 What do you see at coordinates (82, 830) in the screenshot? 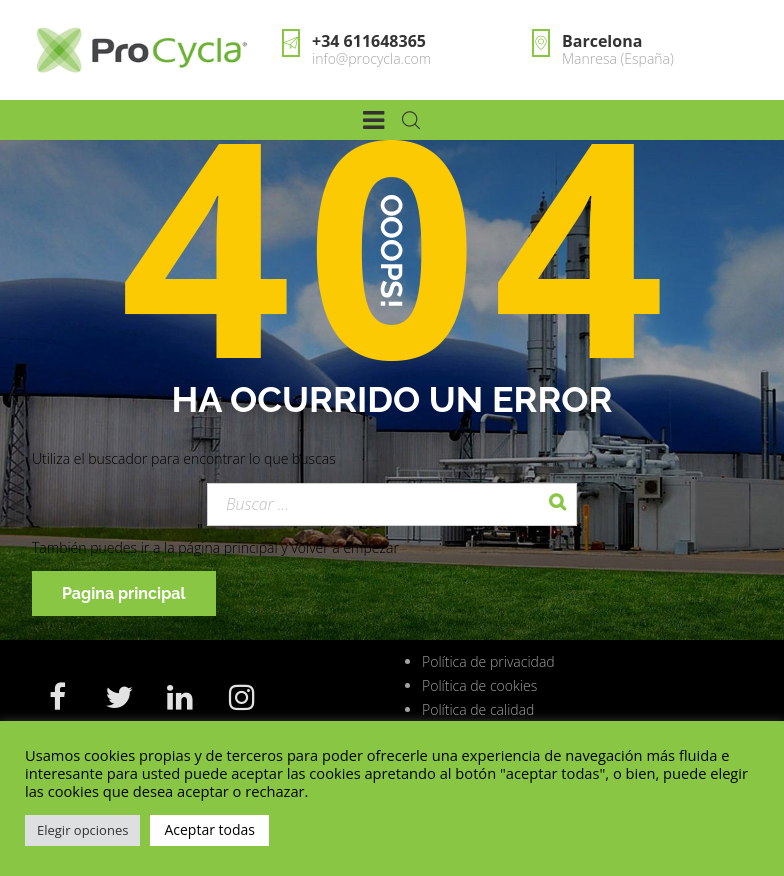
I see `Elegir opciones [button]` at bounding box center [82, 830].